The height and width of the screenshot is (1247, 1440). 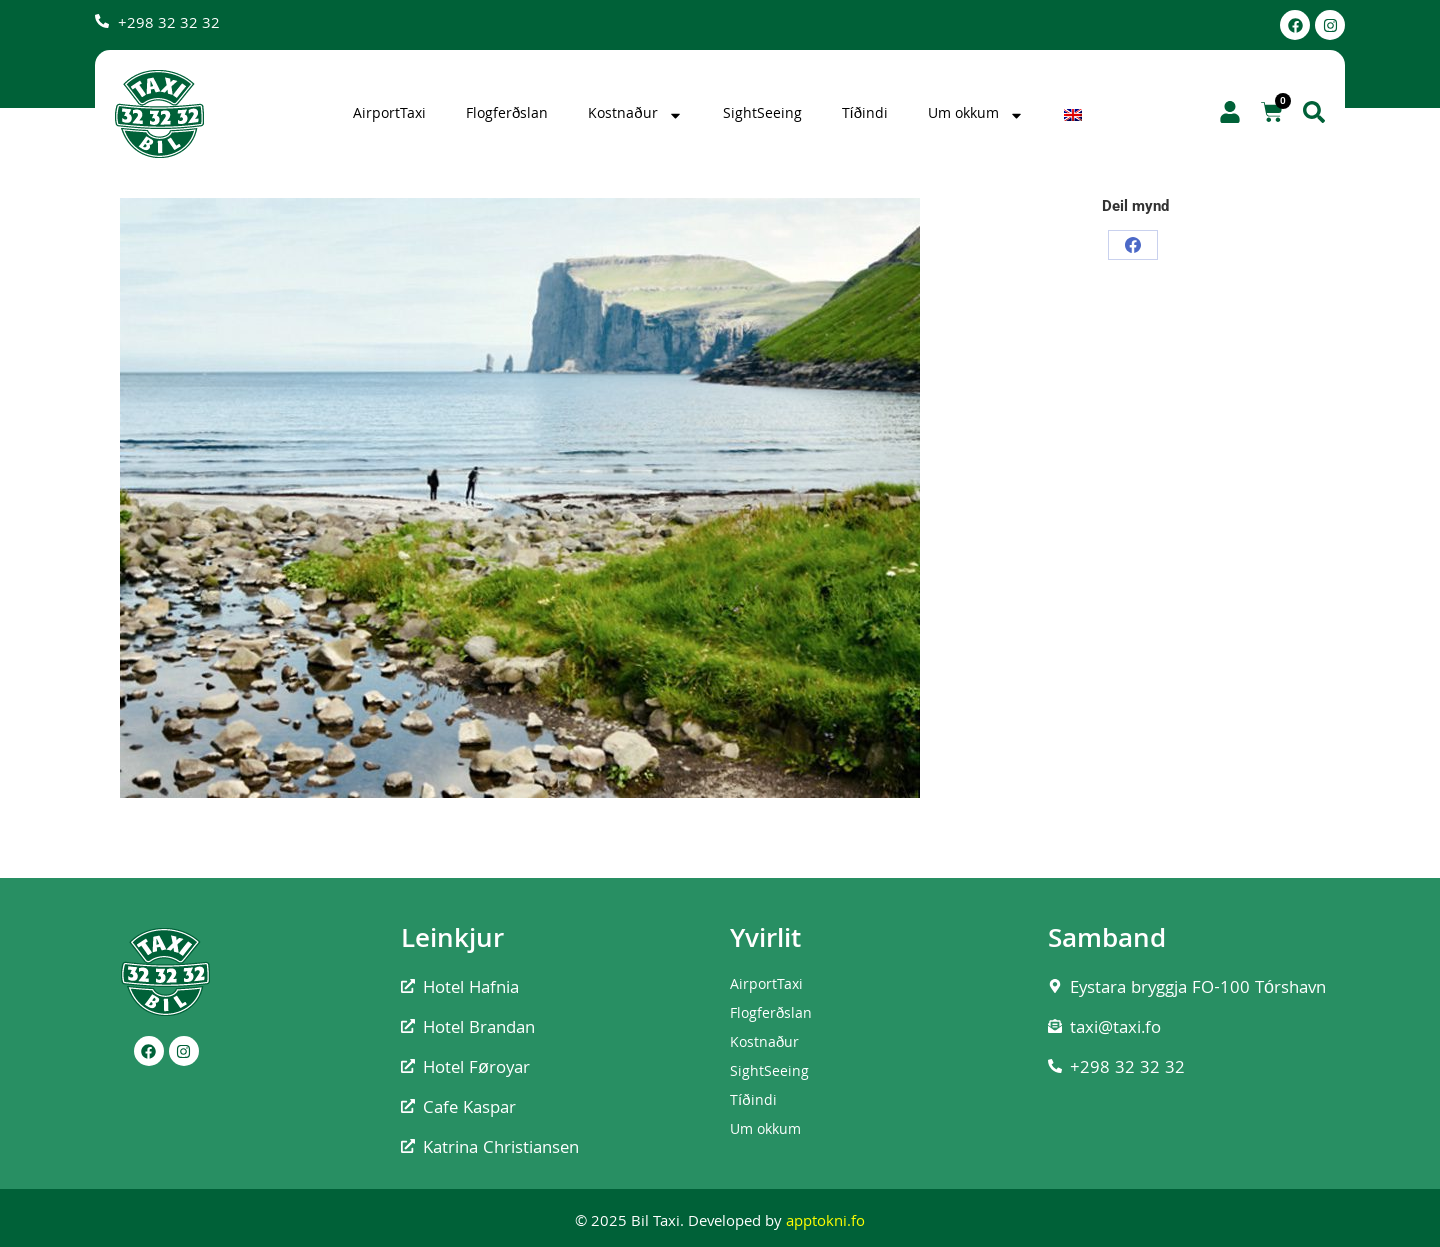 What do you see at coordinates (762, 115) in the screenshot?
I see `SightSeeing` at bounding box center [762, 115].